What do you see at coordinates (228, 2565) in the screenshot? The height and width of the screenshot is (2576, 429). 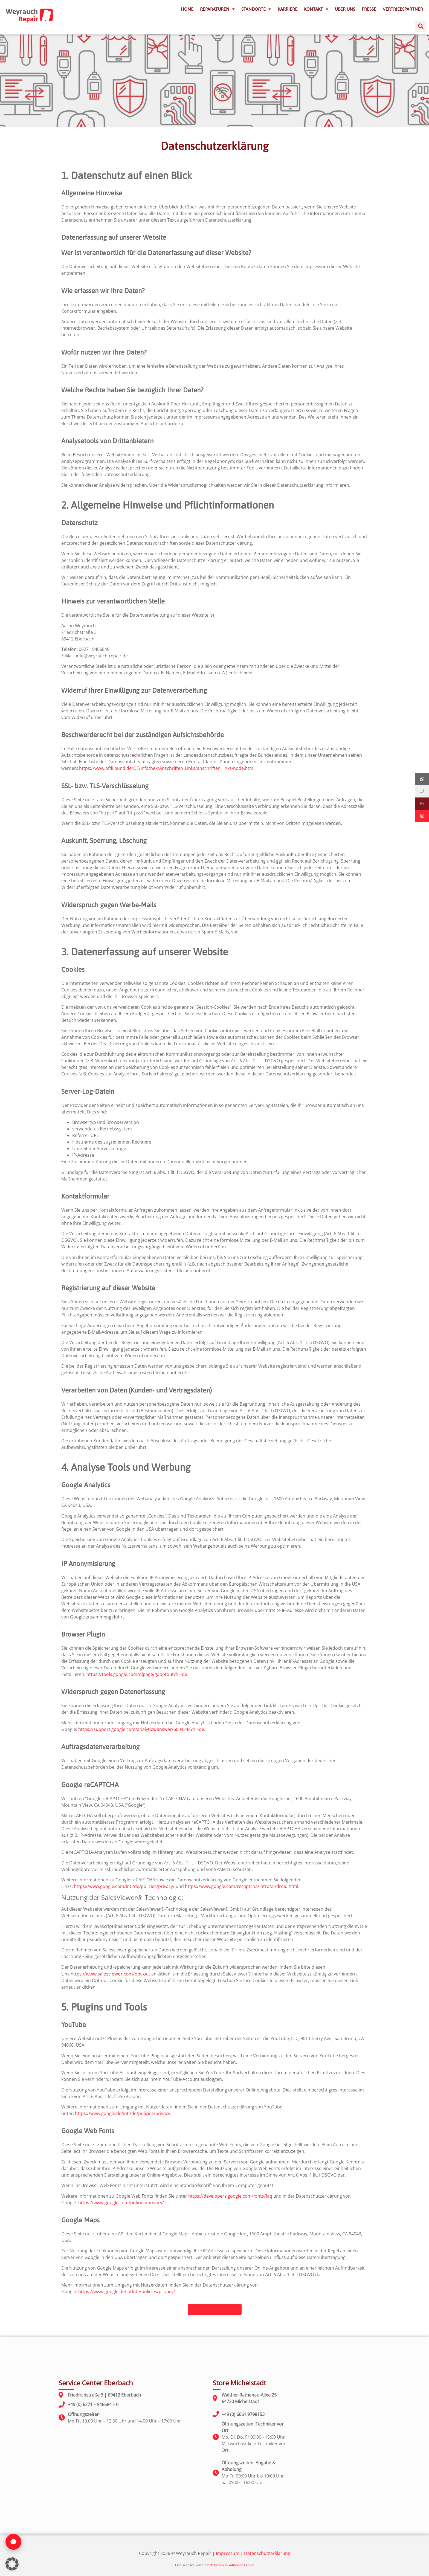 I see `einfach-kommunikationsdesign.de` at bounding box center [228, 2565].